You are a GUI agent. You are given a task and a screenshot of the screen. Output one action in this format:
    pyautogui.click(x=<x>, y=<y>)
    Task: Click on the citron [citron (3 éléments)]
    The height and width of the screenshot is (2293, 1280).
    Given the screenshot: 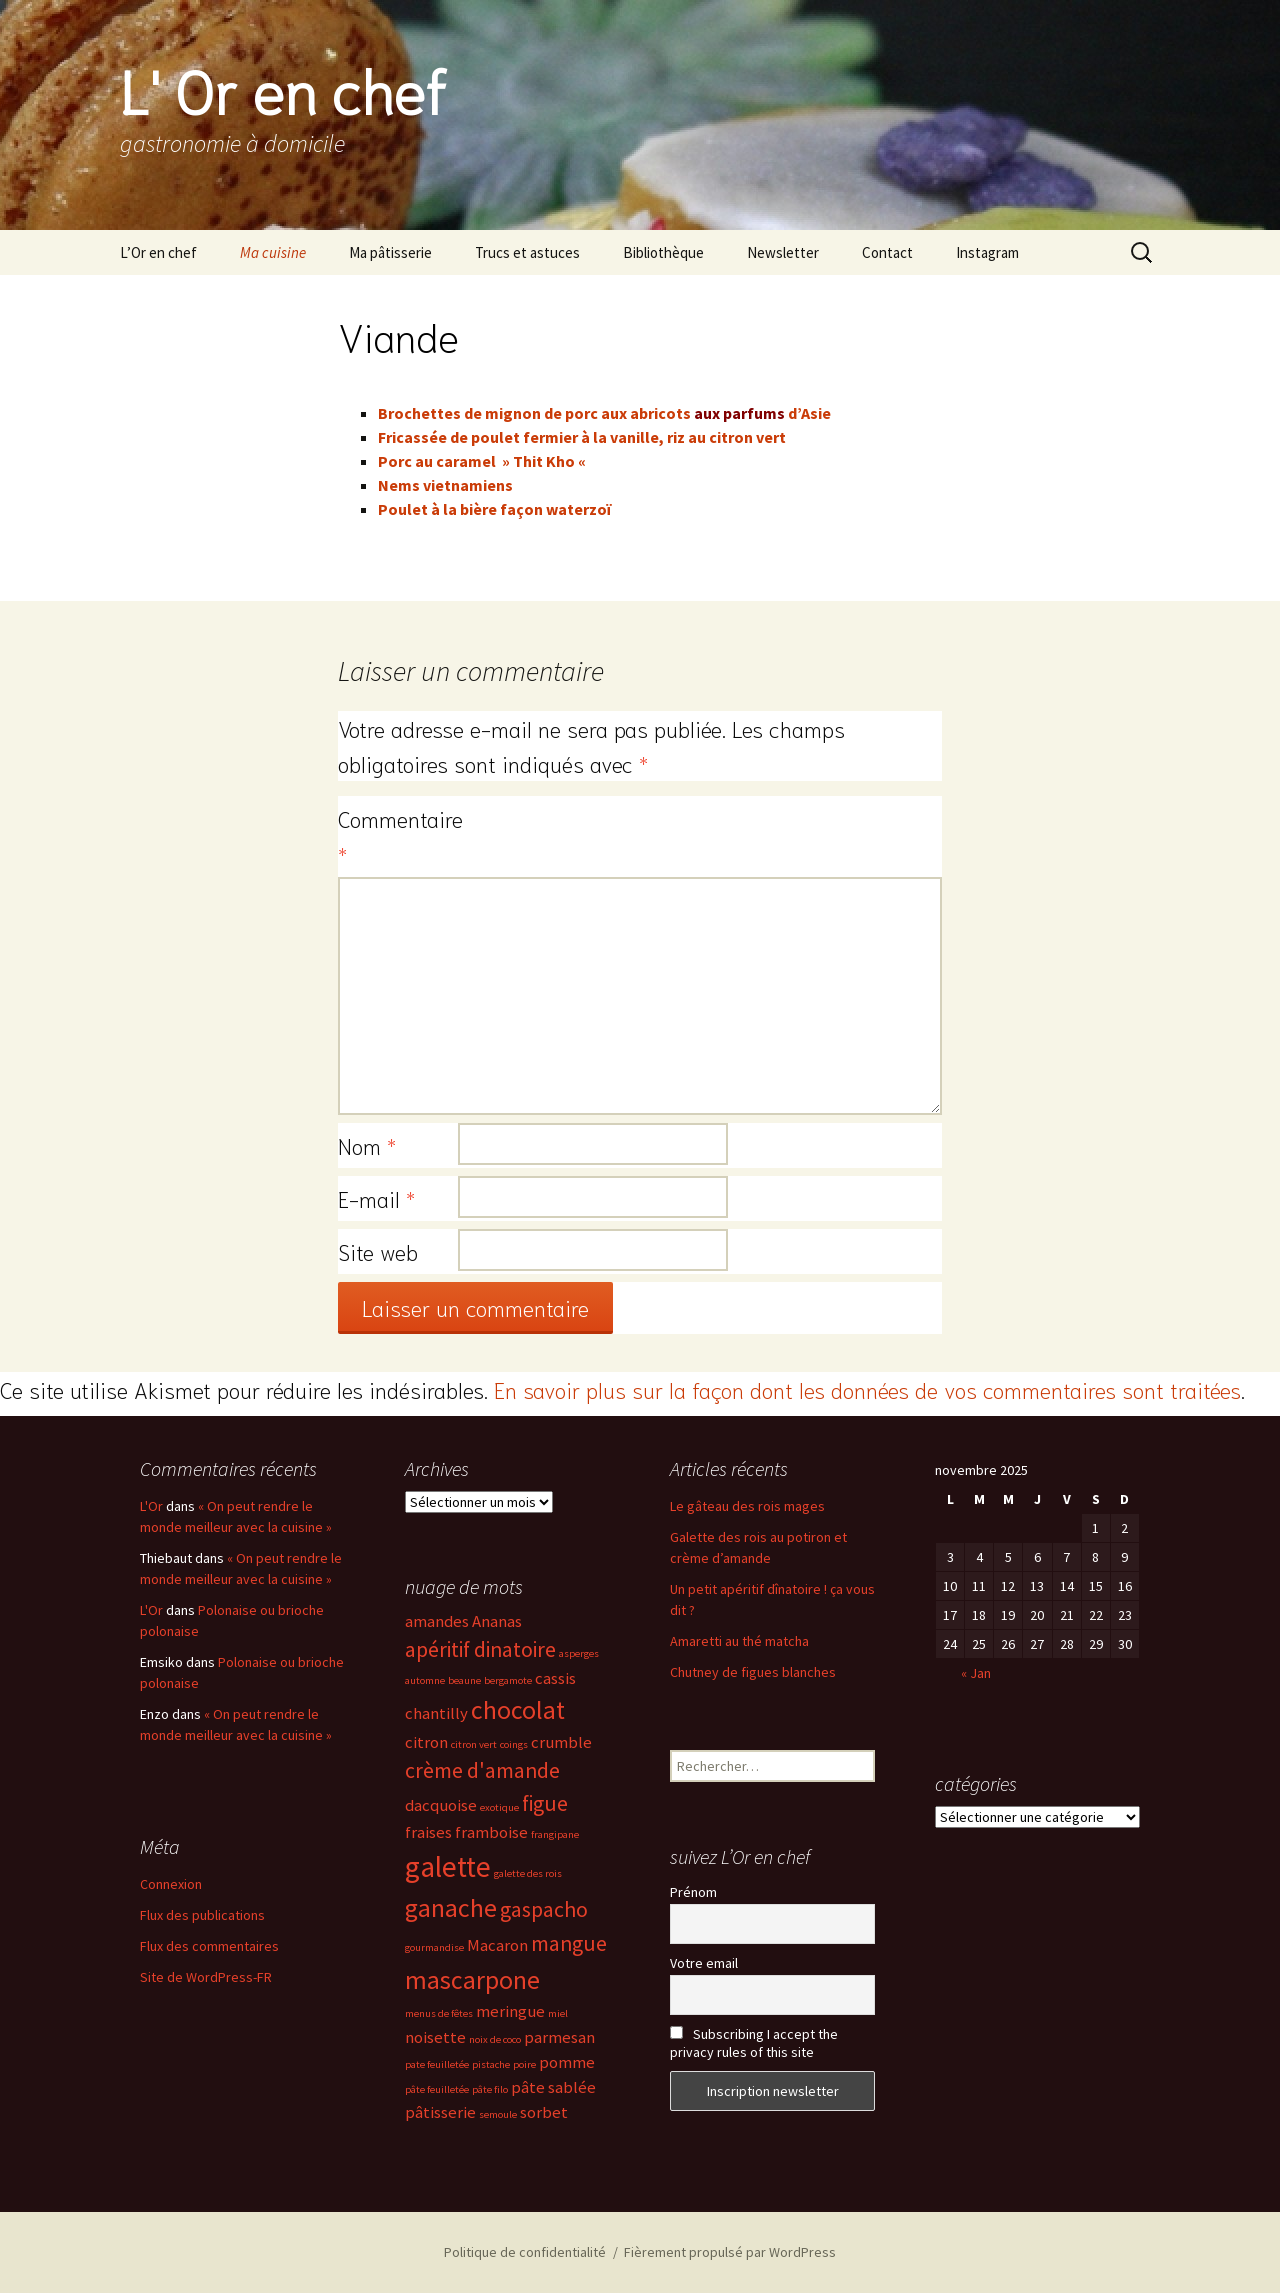 What is the action you would take?
    pyautogui.click(x=426, y=1742)
    